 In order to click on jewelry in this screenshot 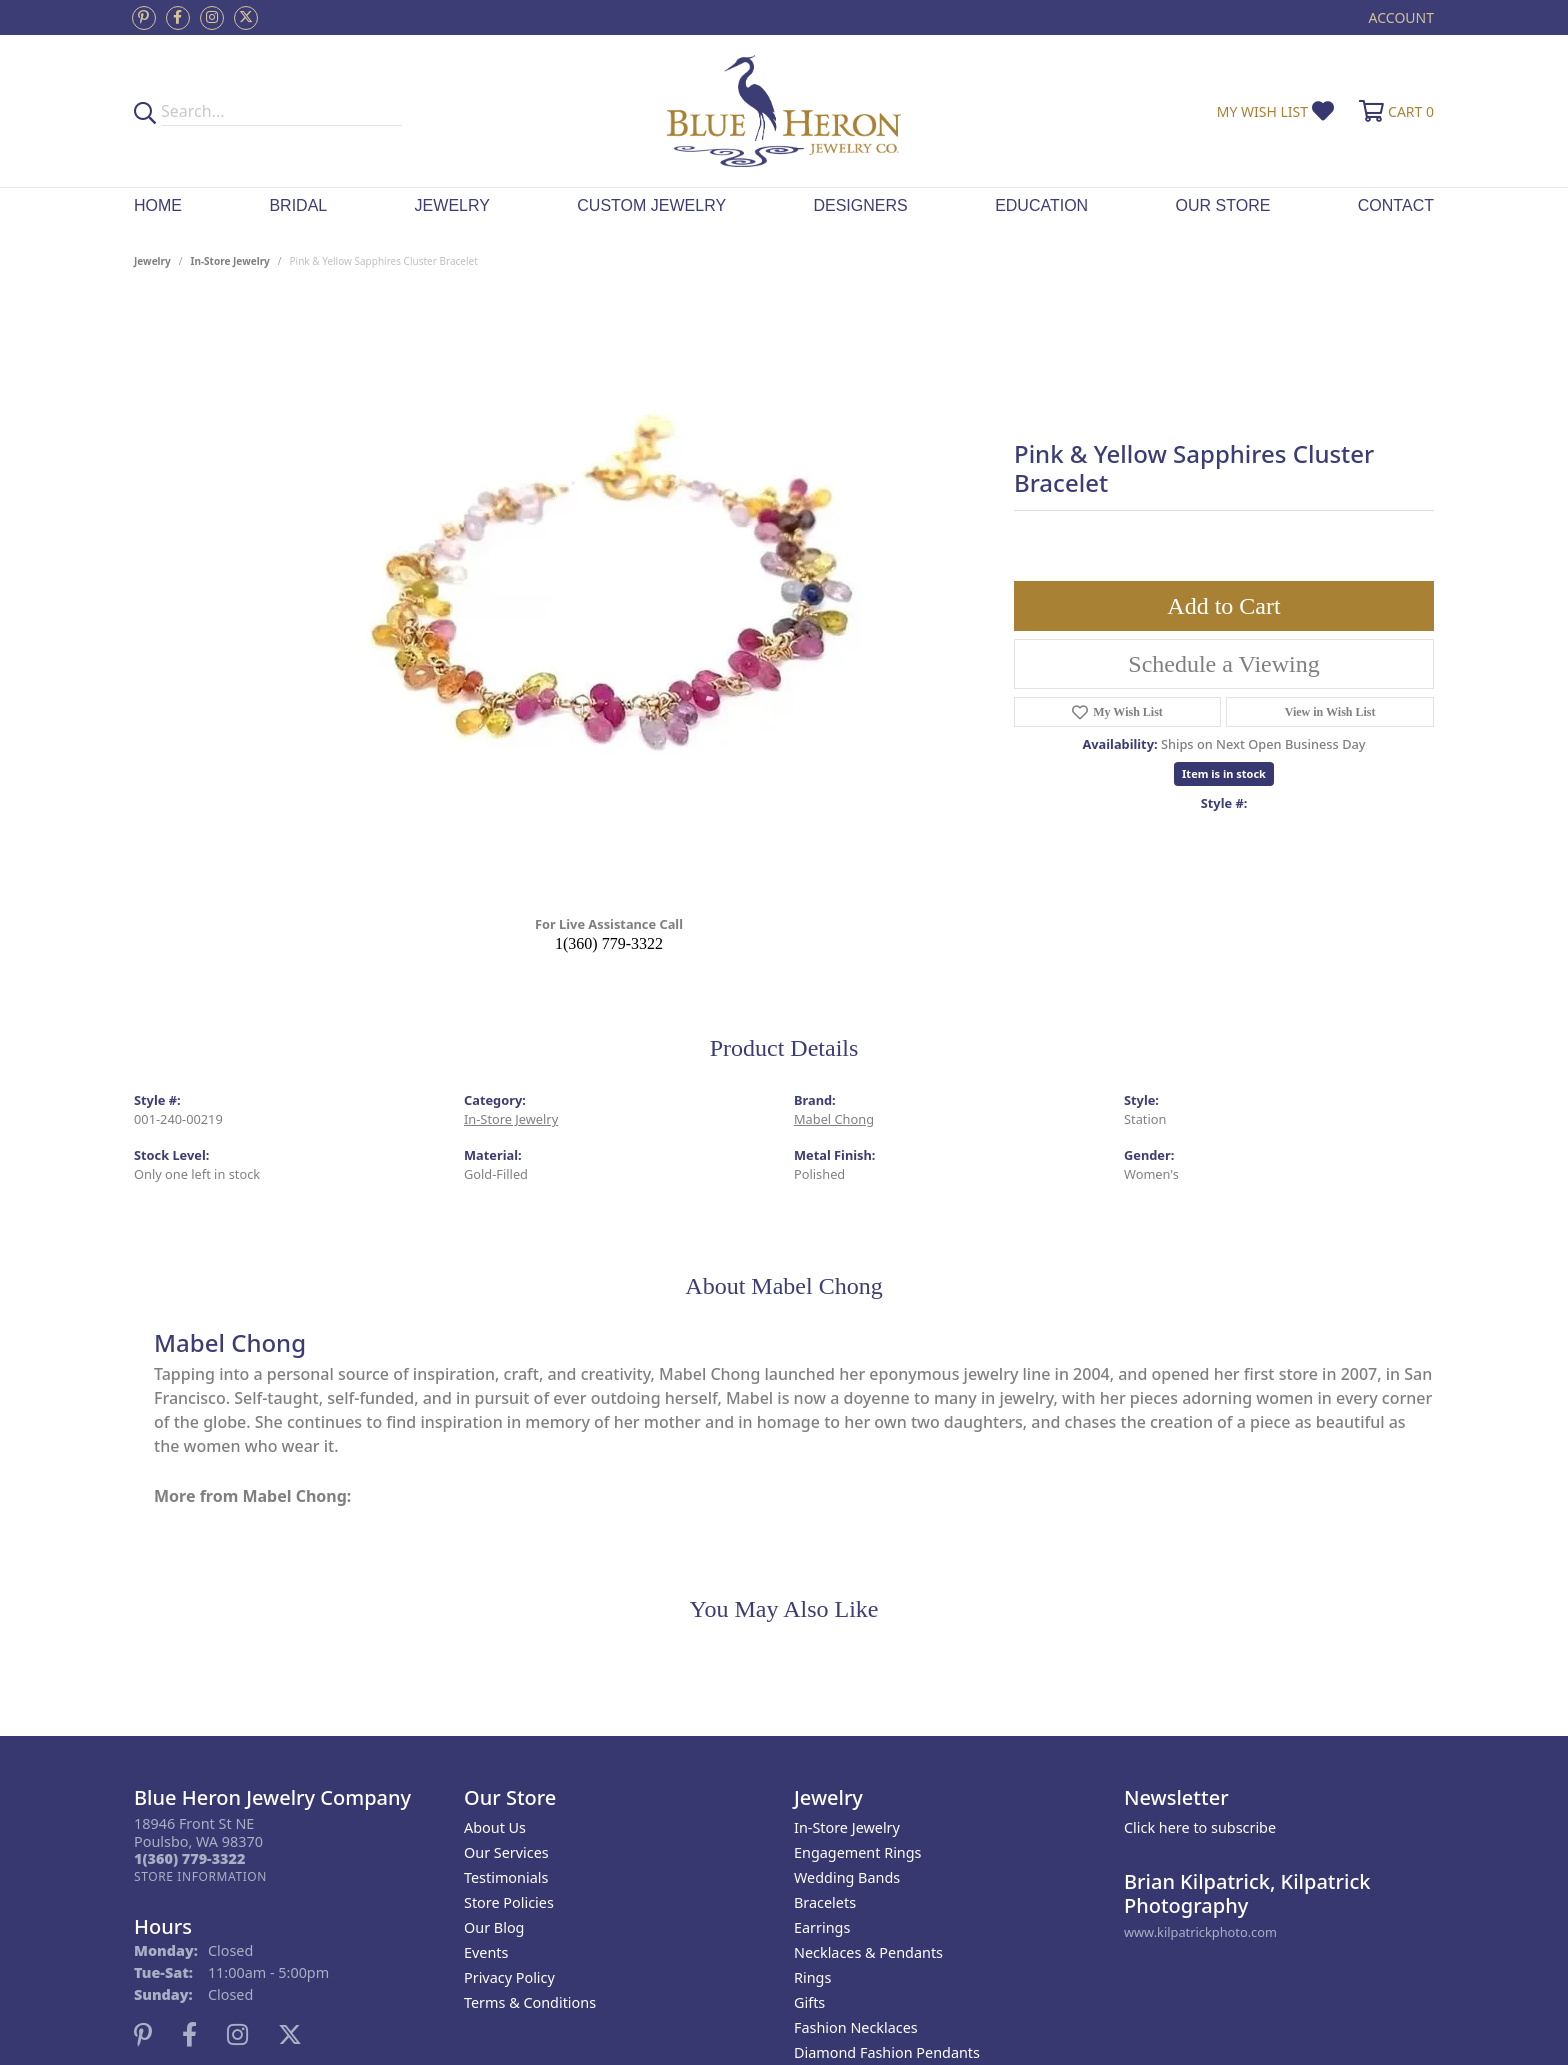, I will do `click(152, 261)`.